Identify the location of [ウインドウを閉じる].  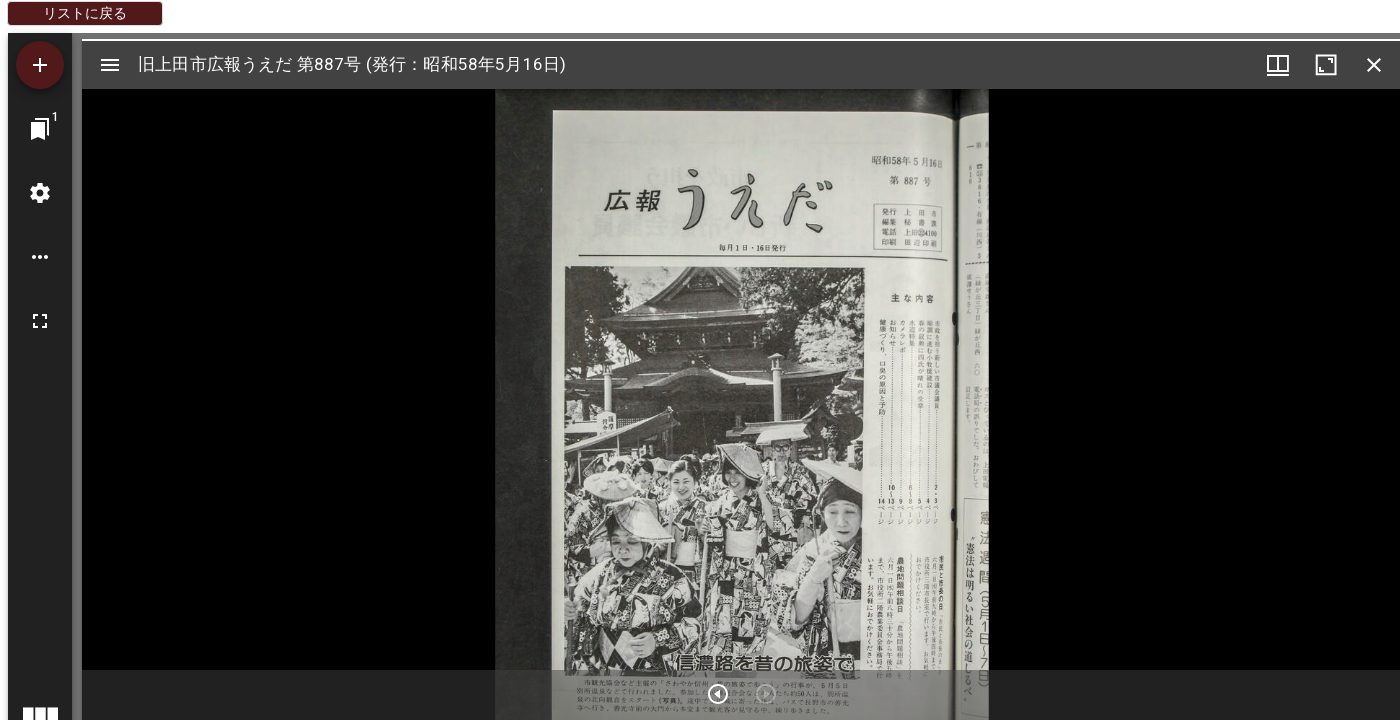
(1374, 65).